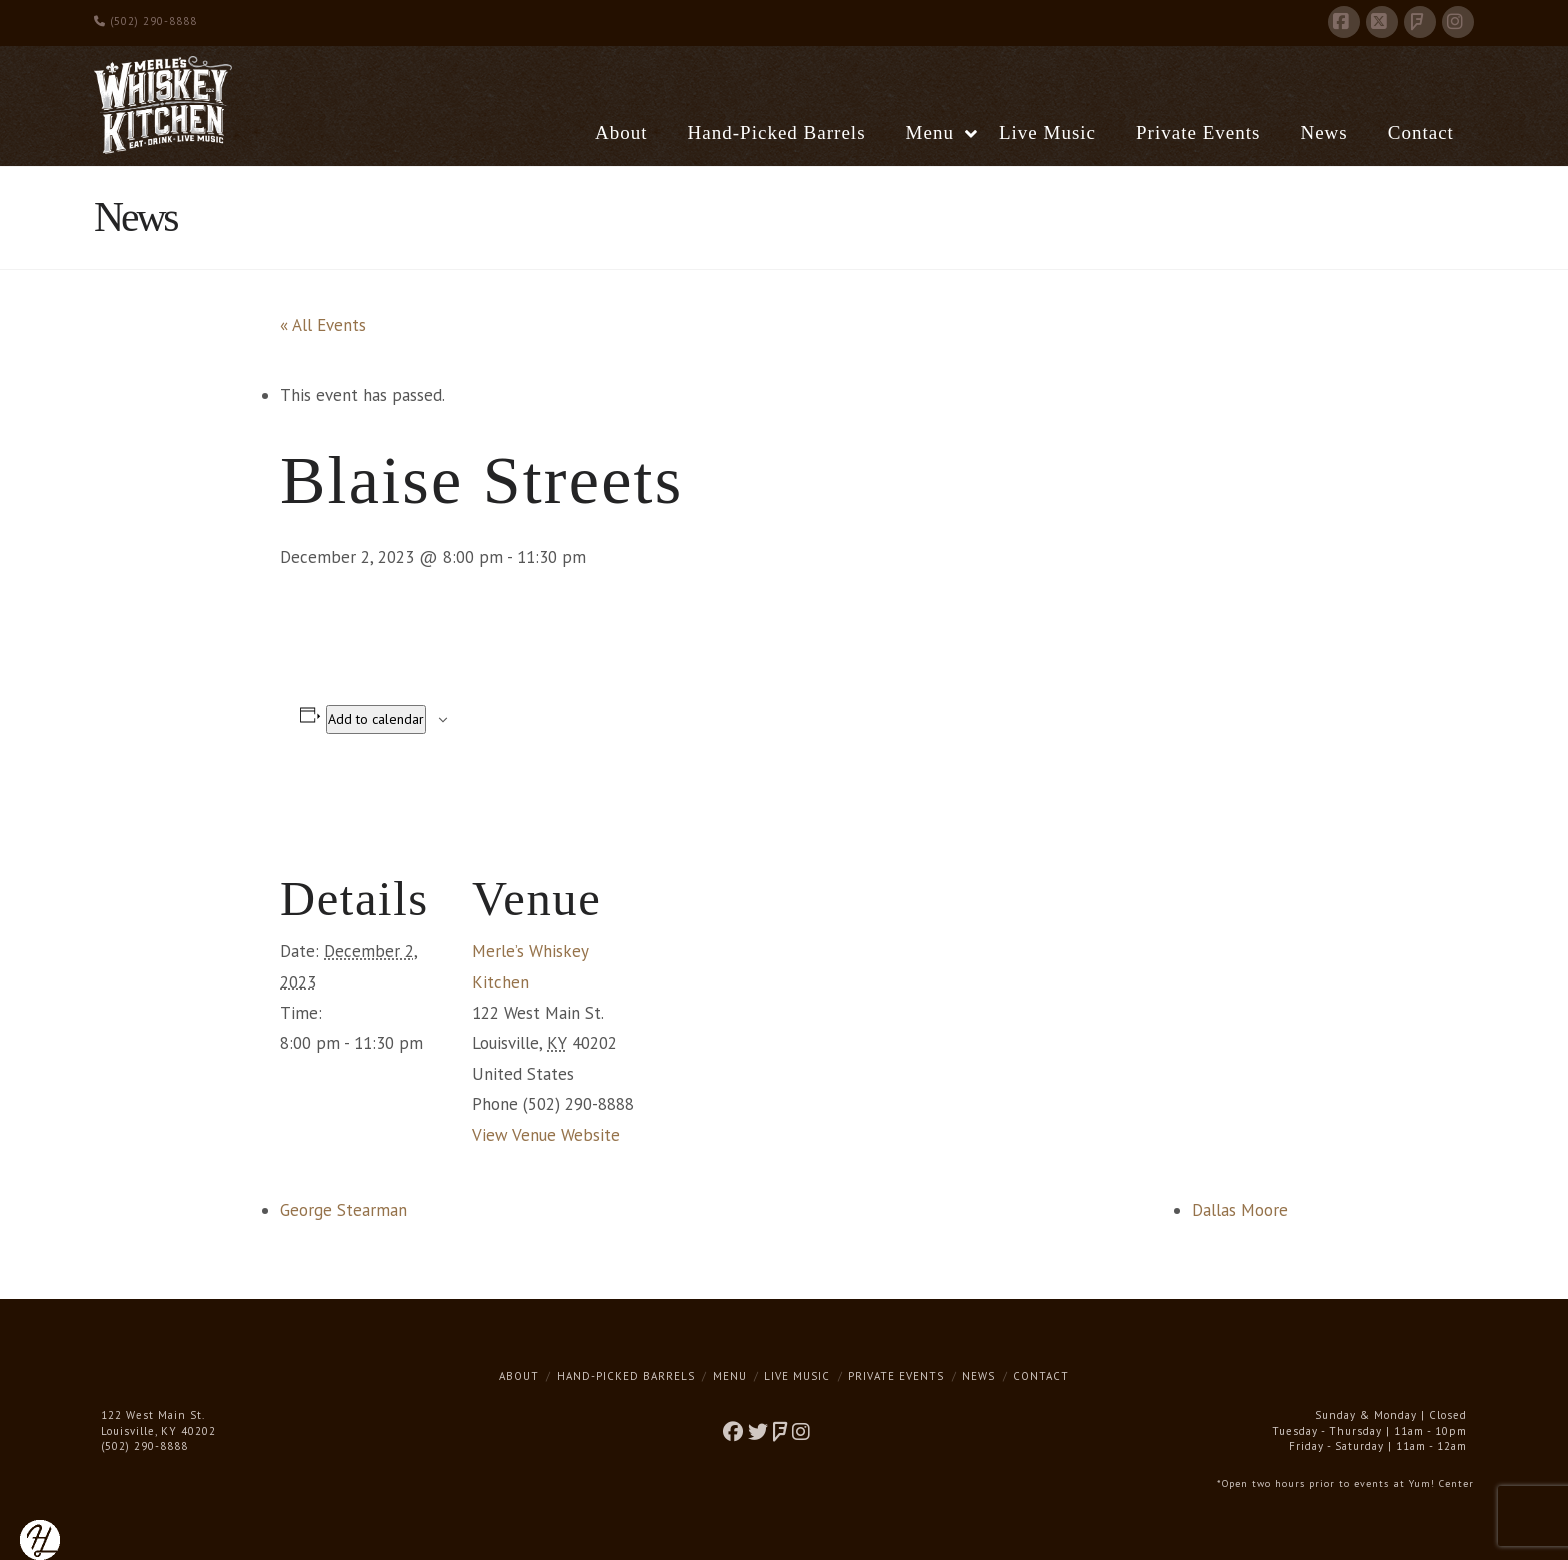  I want to click on Contact, so click(1041, 1376).